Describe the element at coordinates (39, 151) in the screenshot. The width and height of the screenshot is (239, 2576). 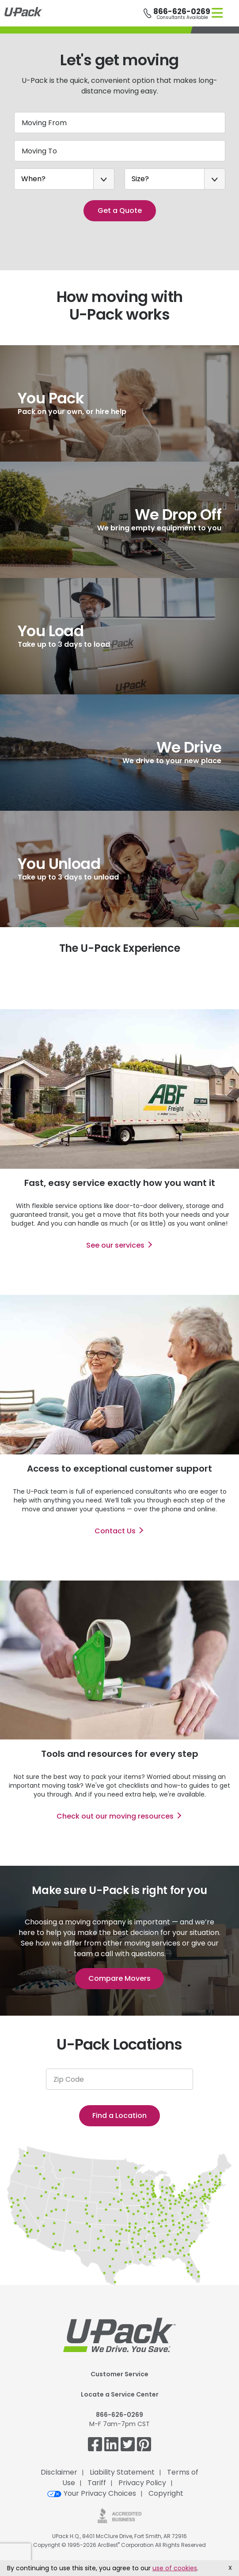
I see `Moving To` at that location.